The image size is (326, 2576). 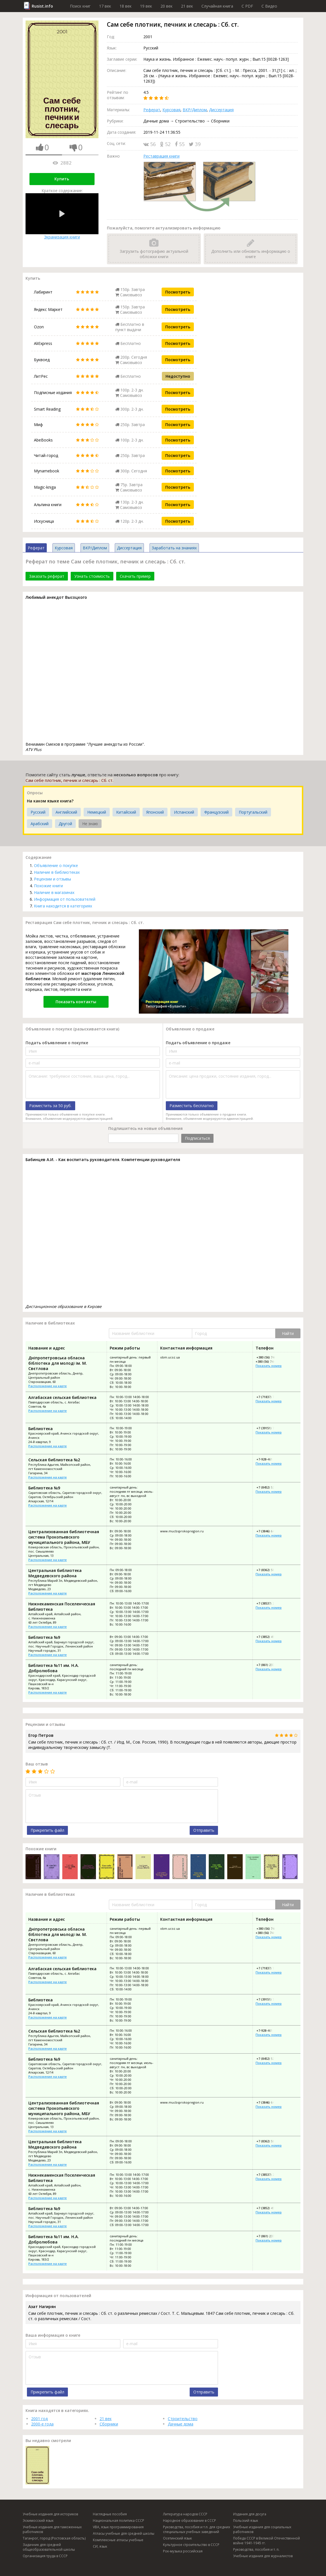 What do you see at coordinates (63, 906) in the screenshot?
I see `Книга находится в категориях` at bounding box center [63, 906].